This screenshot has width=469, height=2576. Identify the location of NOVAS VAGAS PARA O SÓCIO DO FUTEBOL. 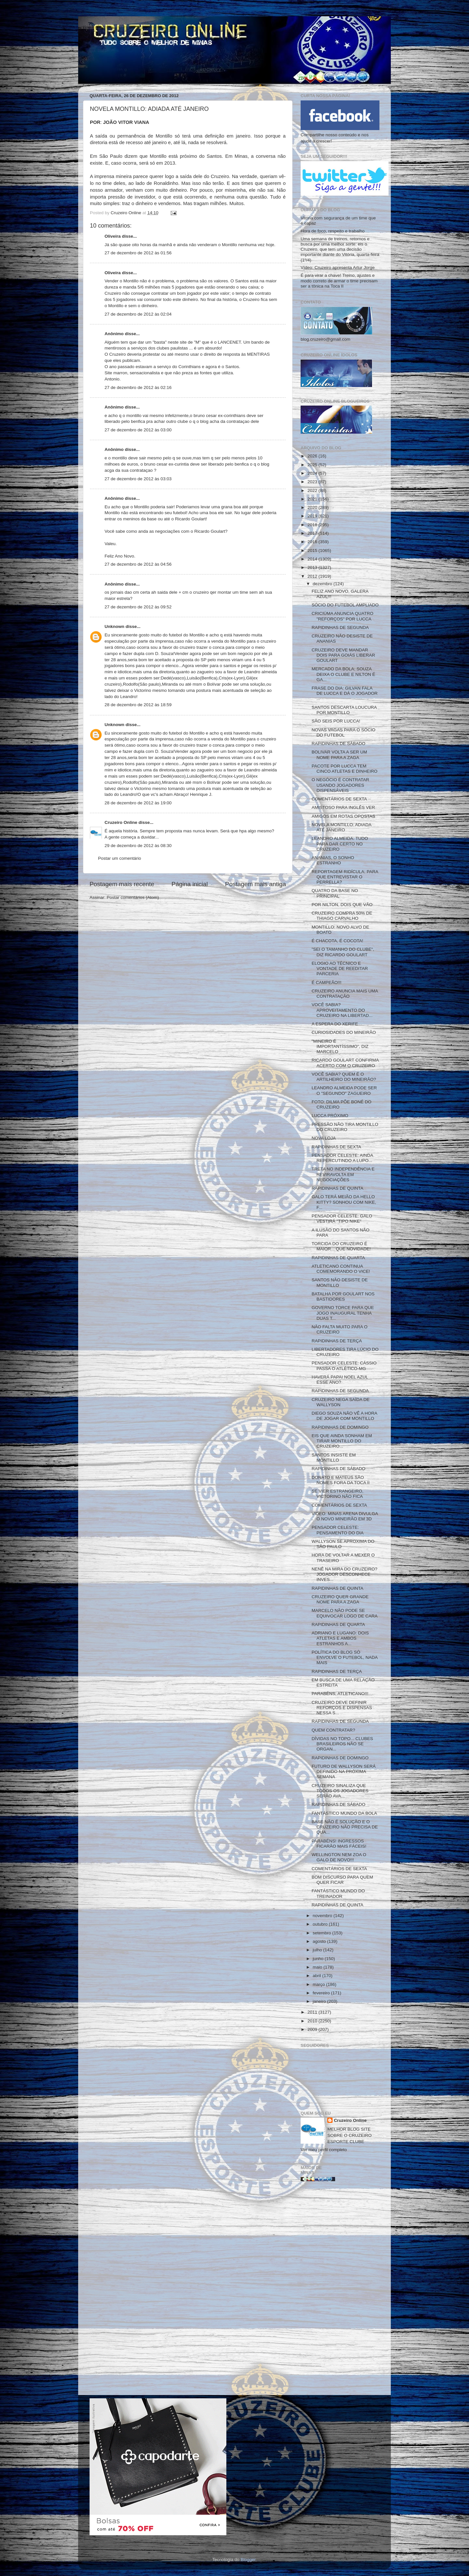
(344, 732).